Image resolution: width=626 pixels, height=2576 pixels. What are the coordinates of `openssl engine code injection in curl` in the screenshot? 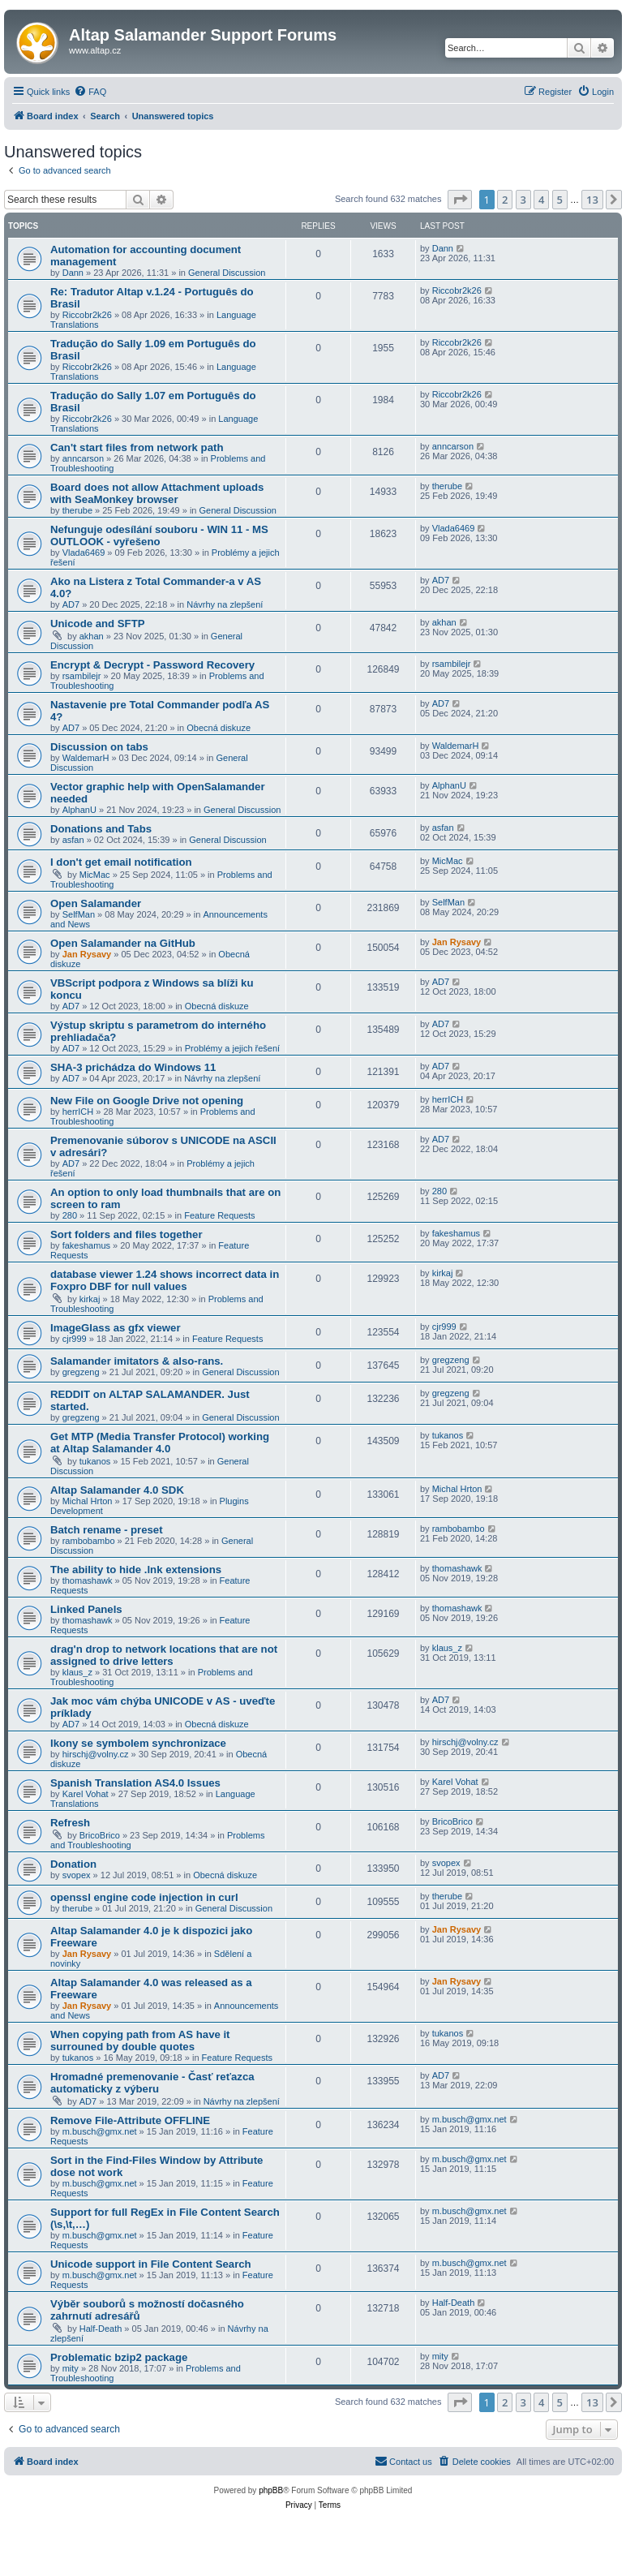 It's located at (144, 1897).